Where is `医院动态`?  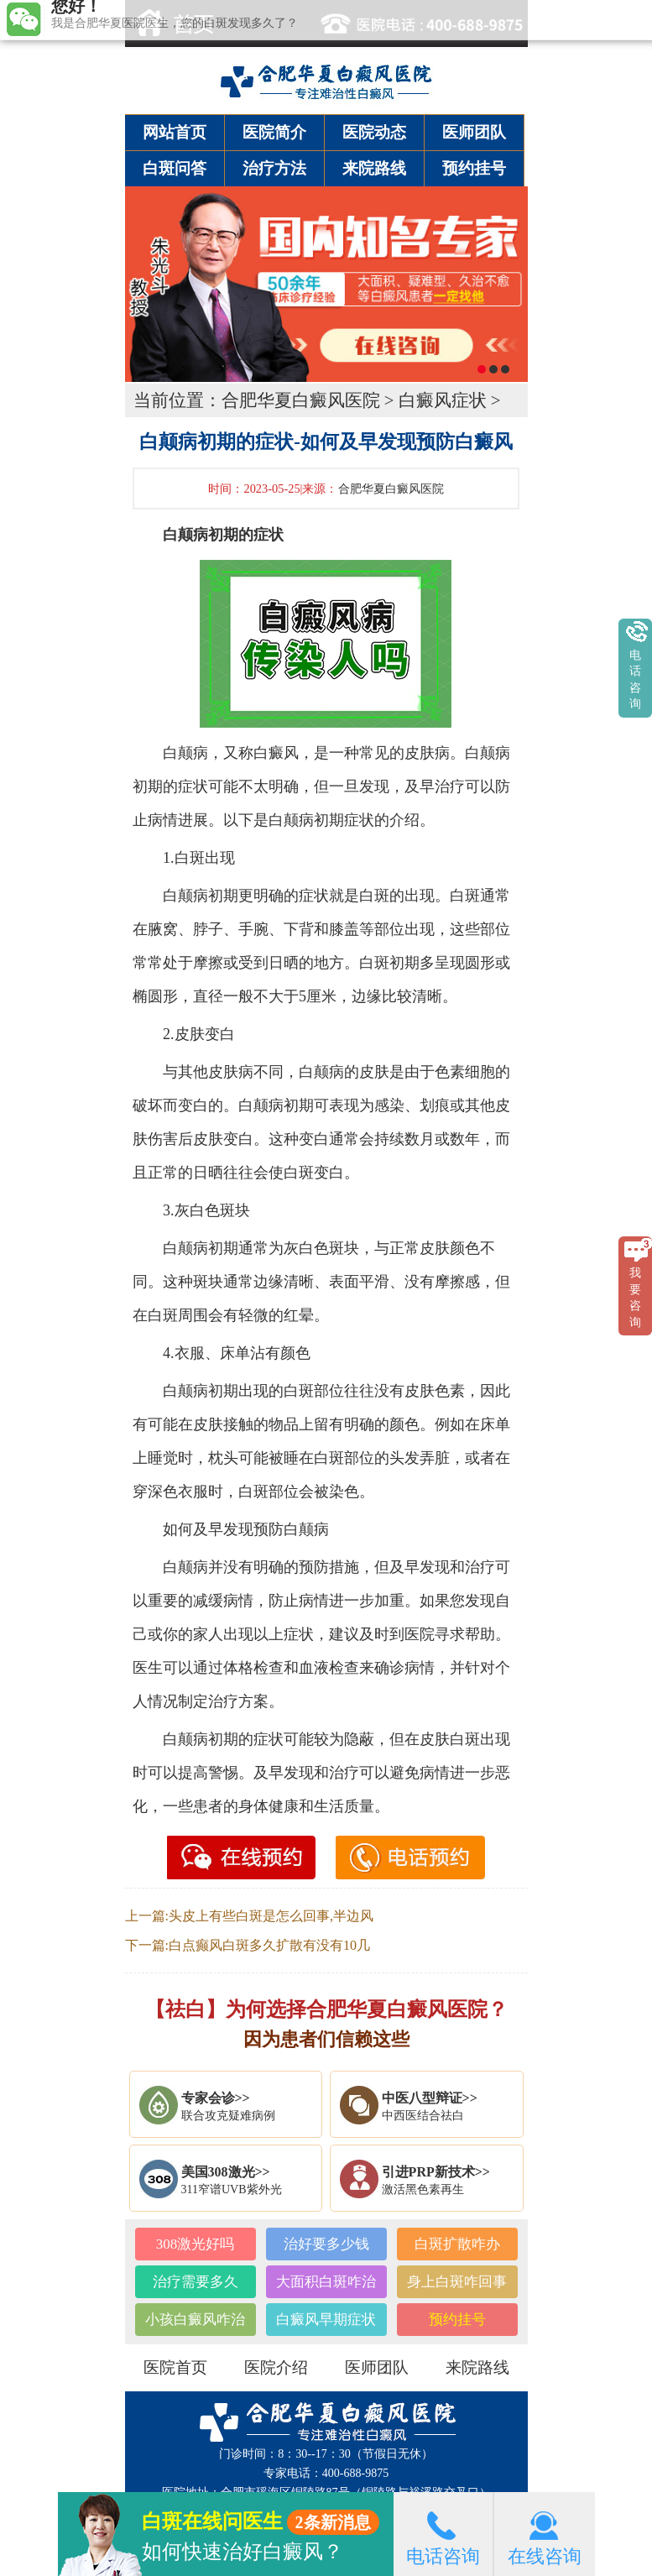 医院动态 is located at coordinates (374, 132).